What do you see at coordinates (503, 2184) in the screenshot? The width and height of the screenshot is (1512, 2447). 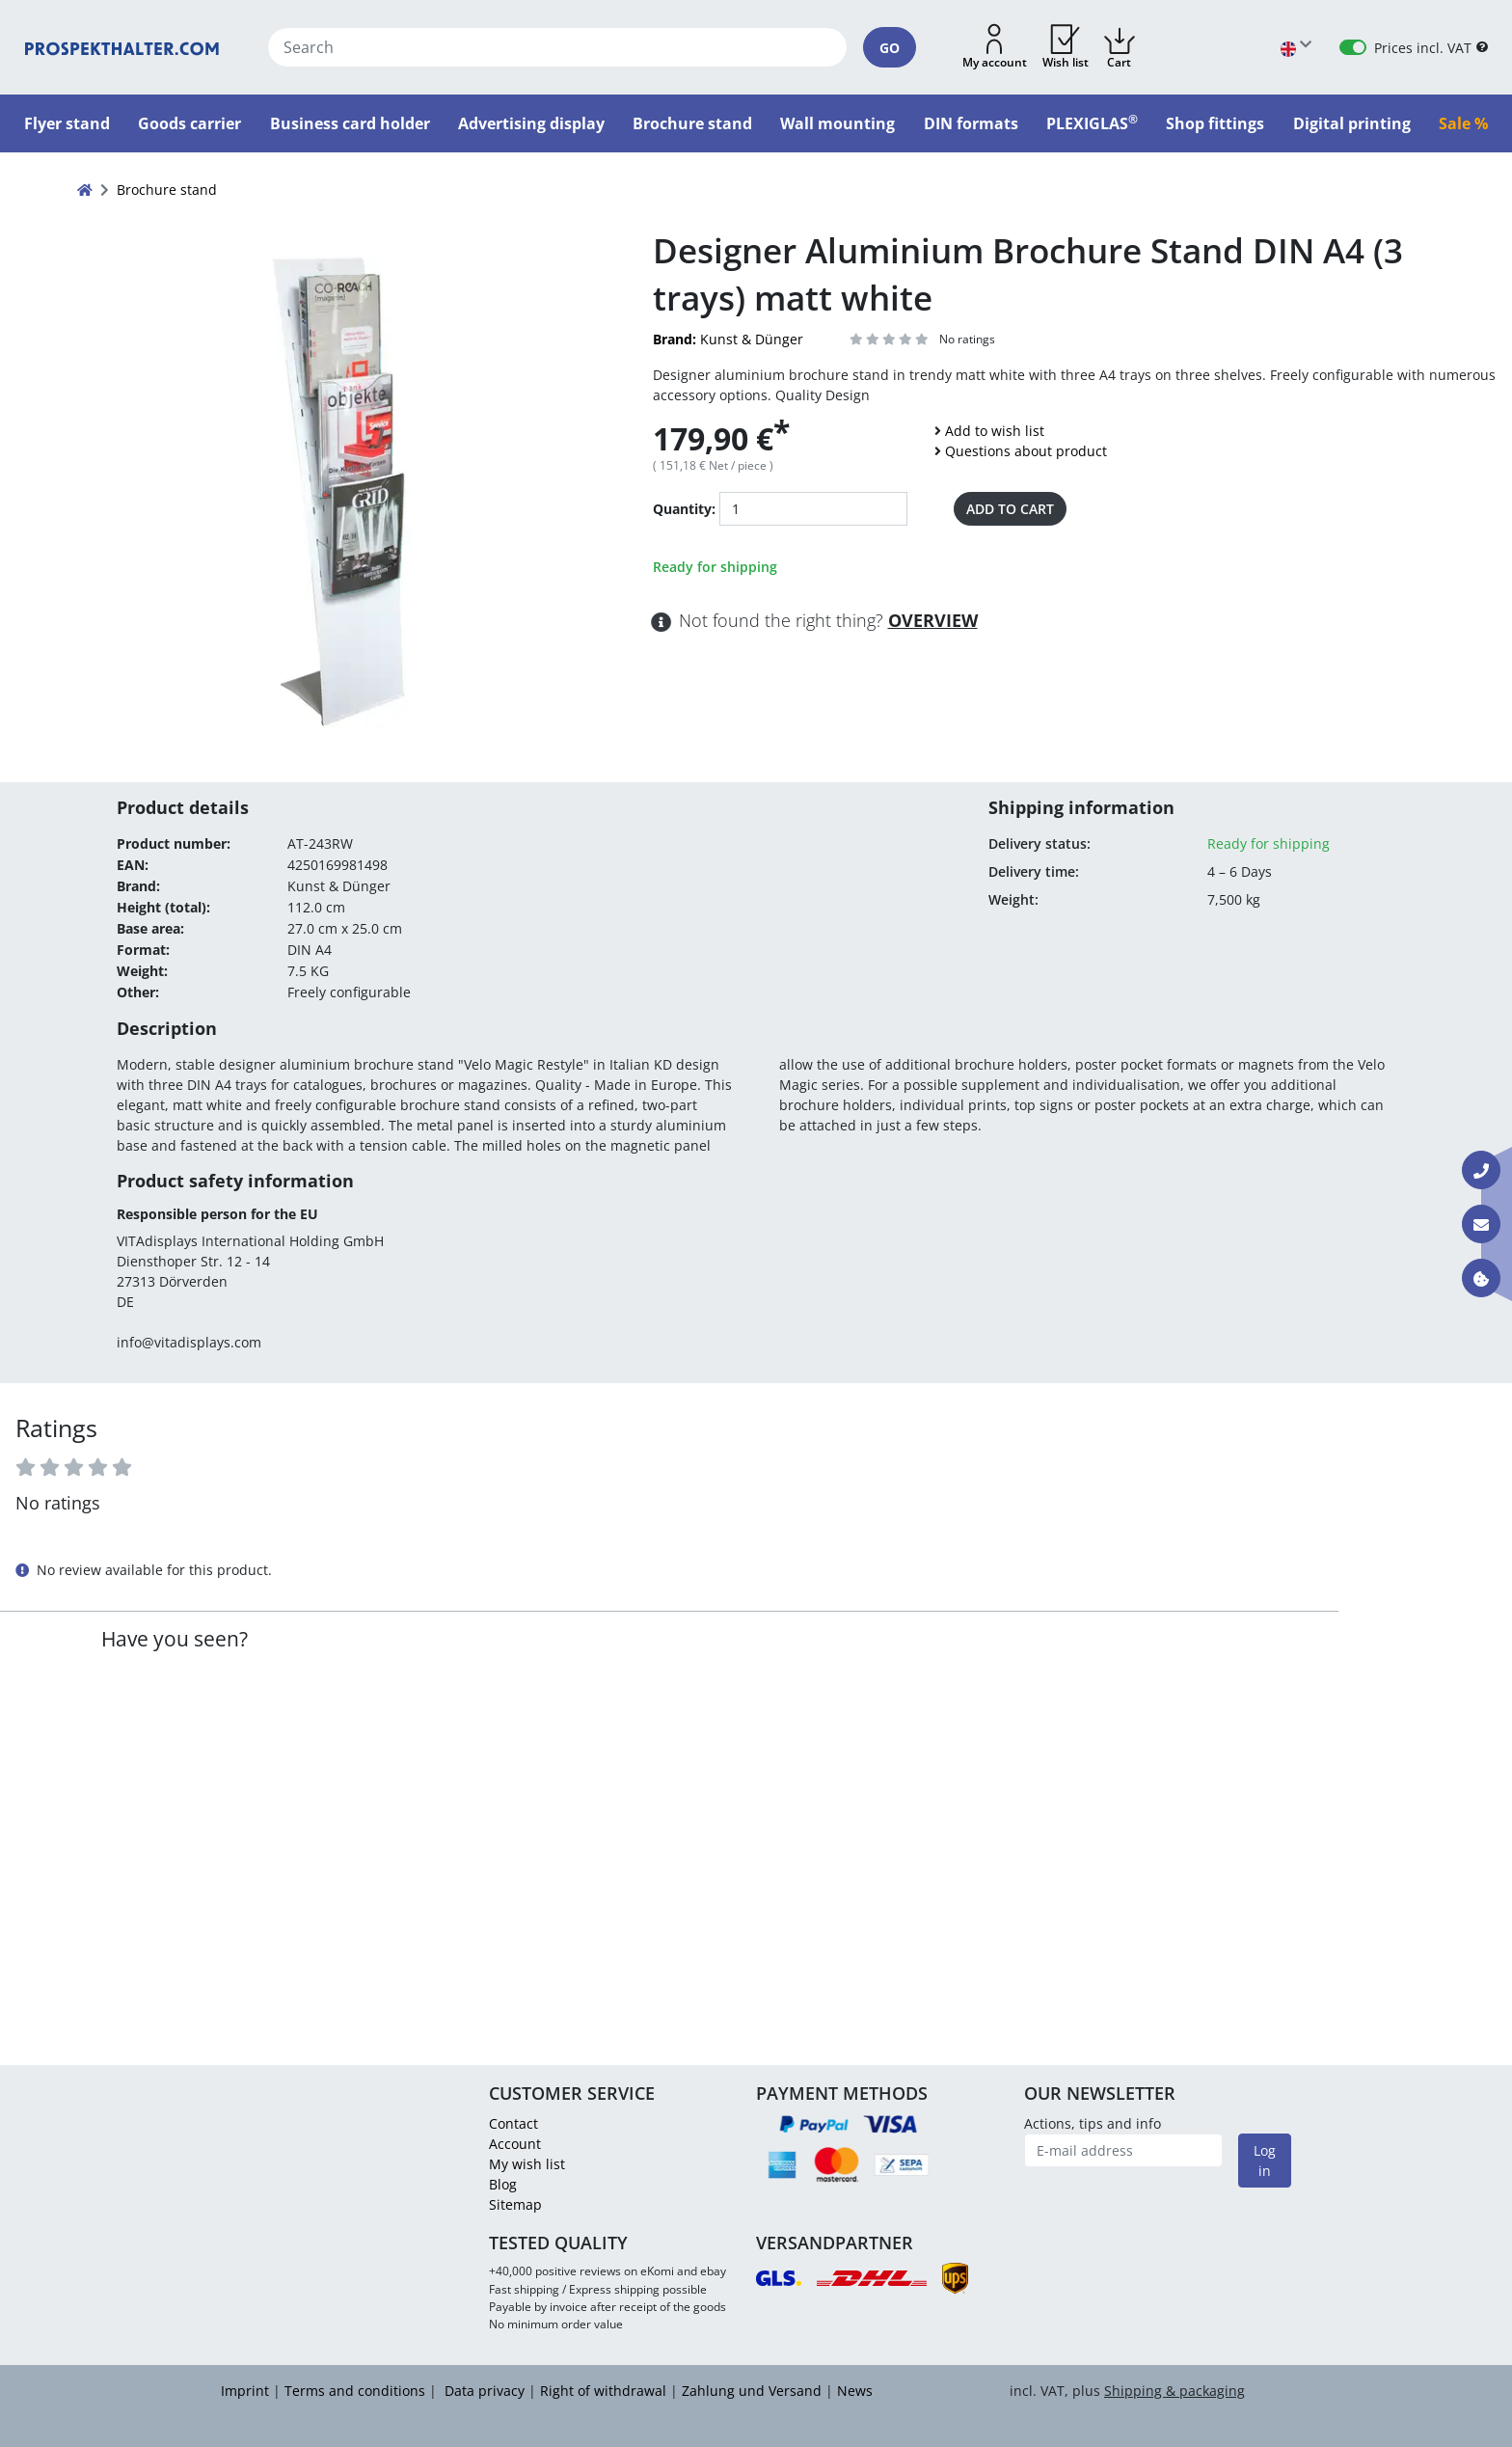 I see `Blog` at bounding box center [503, 2184].